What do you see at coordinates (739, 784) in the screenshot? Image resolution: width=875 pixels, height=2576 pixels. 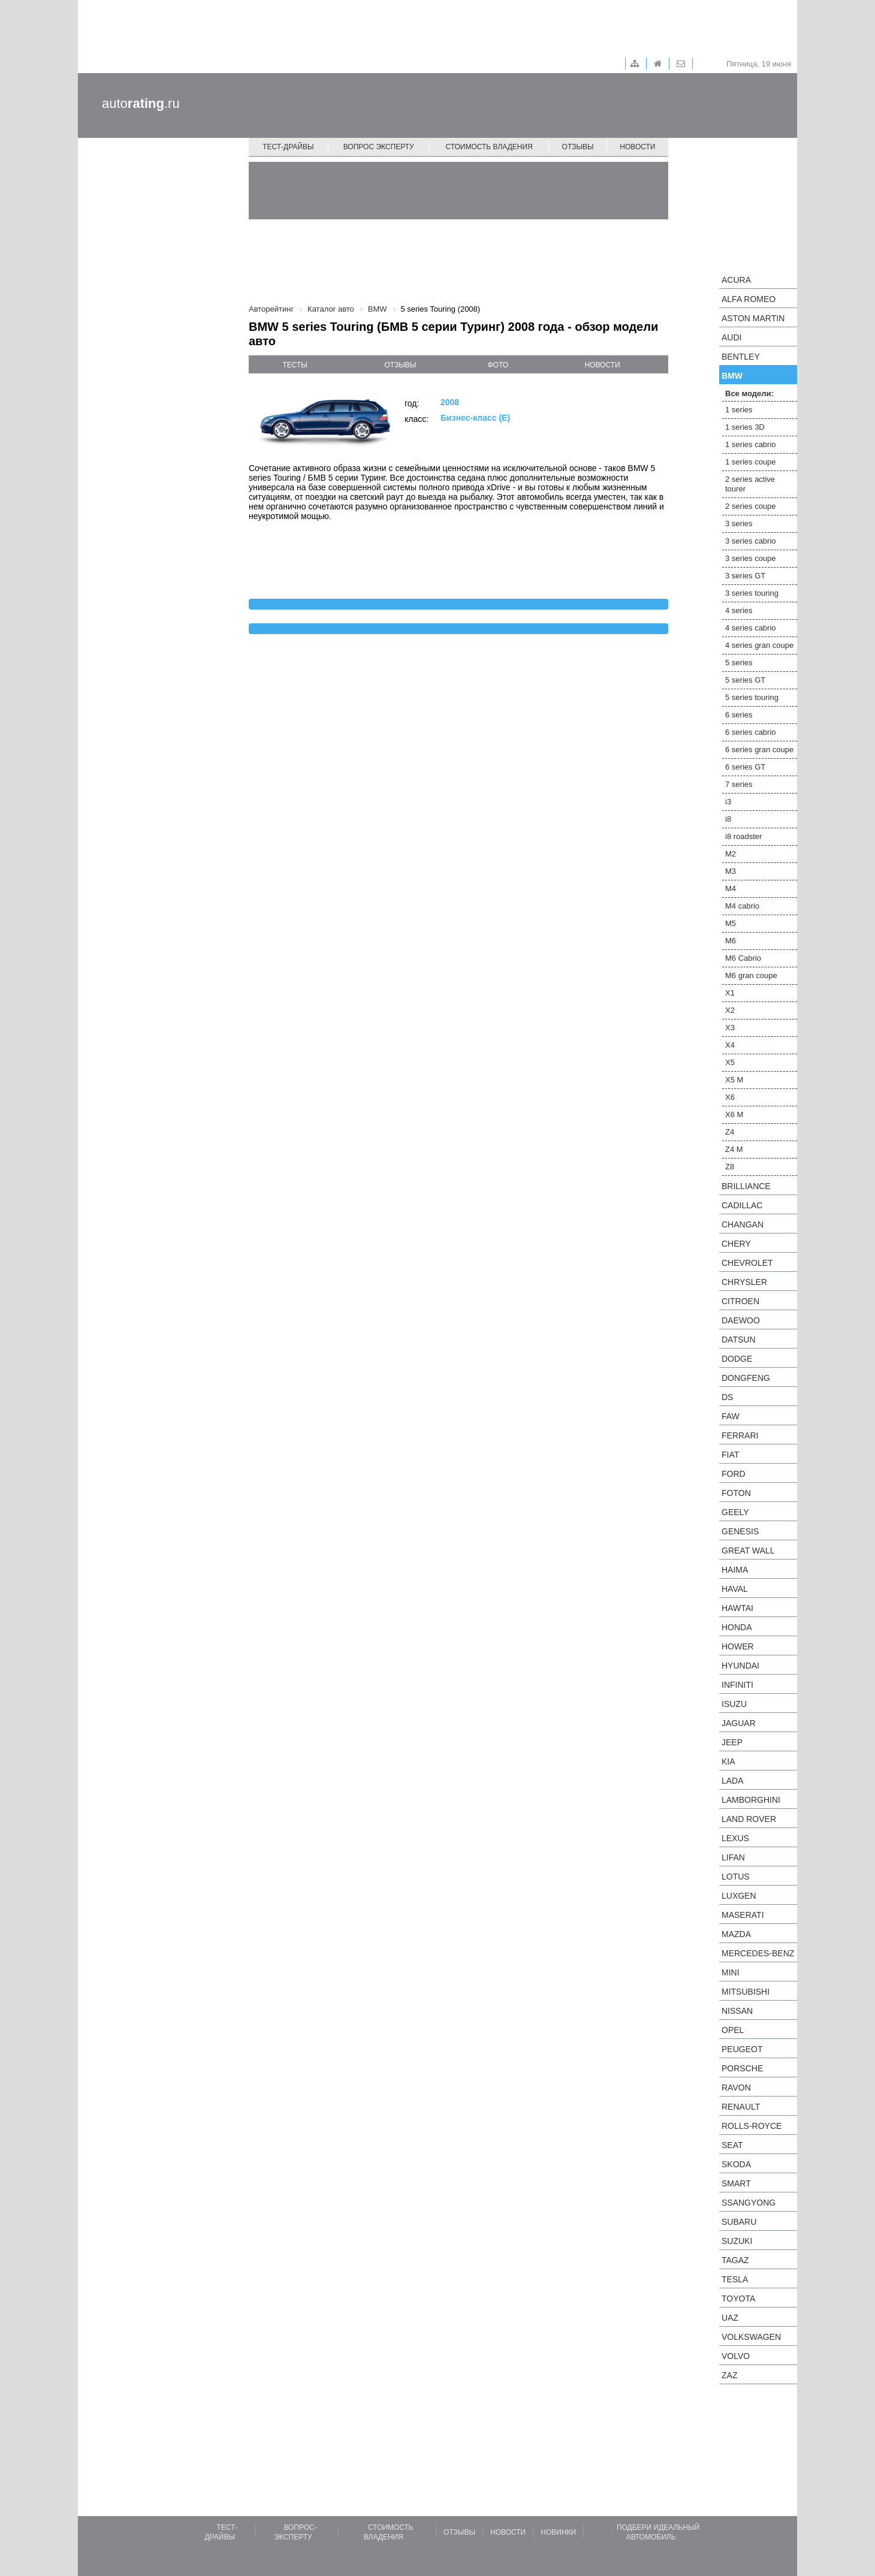 I see `7 series` at bounding box center [739, 784].